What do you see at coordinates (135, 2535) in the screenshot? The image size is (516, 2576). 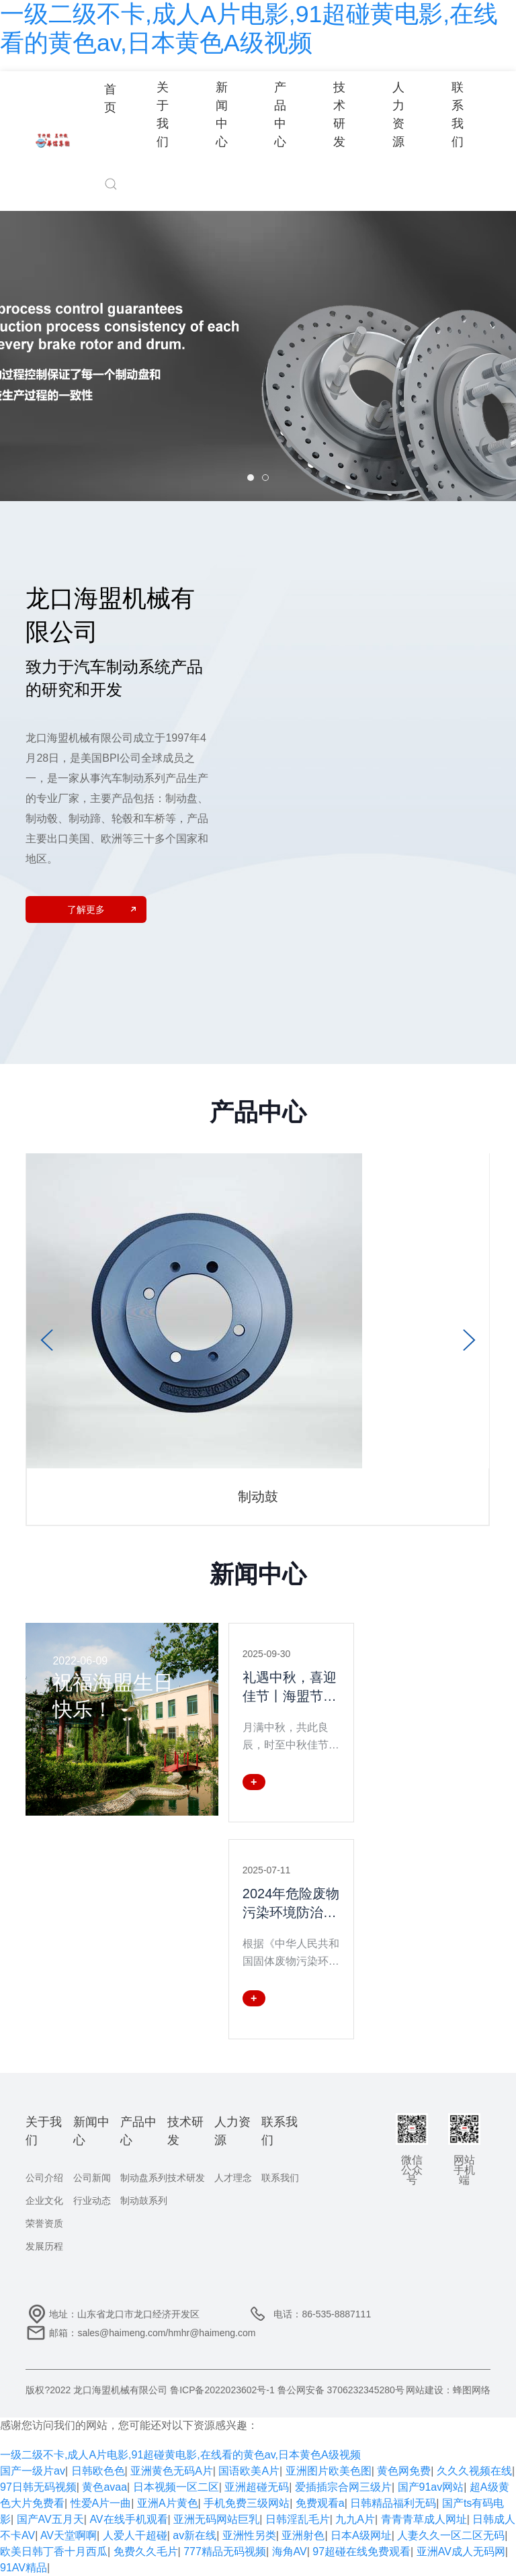 I see `人爱人干超碰` at bounding box center [135, 2535].